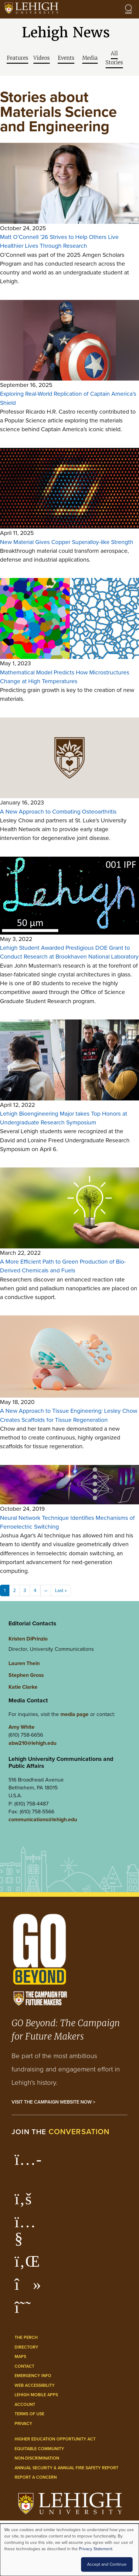  What do you see at coordinates (95, 2549) in the screenshot?
I see `Privacy Statement` at bounding box center [95, 2549].